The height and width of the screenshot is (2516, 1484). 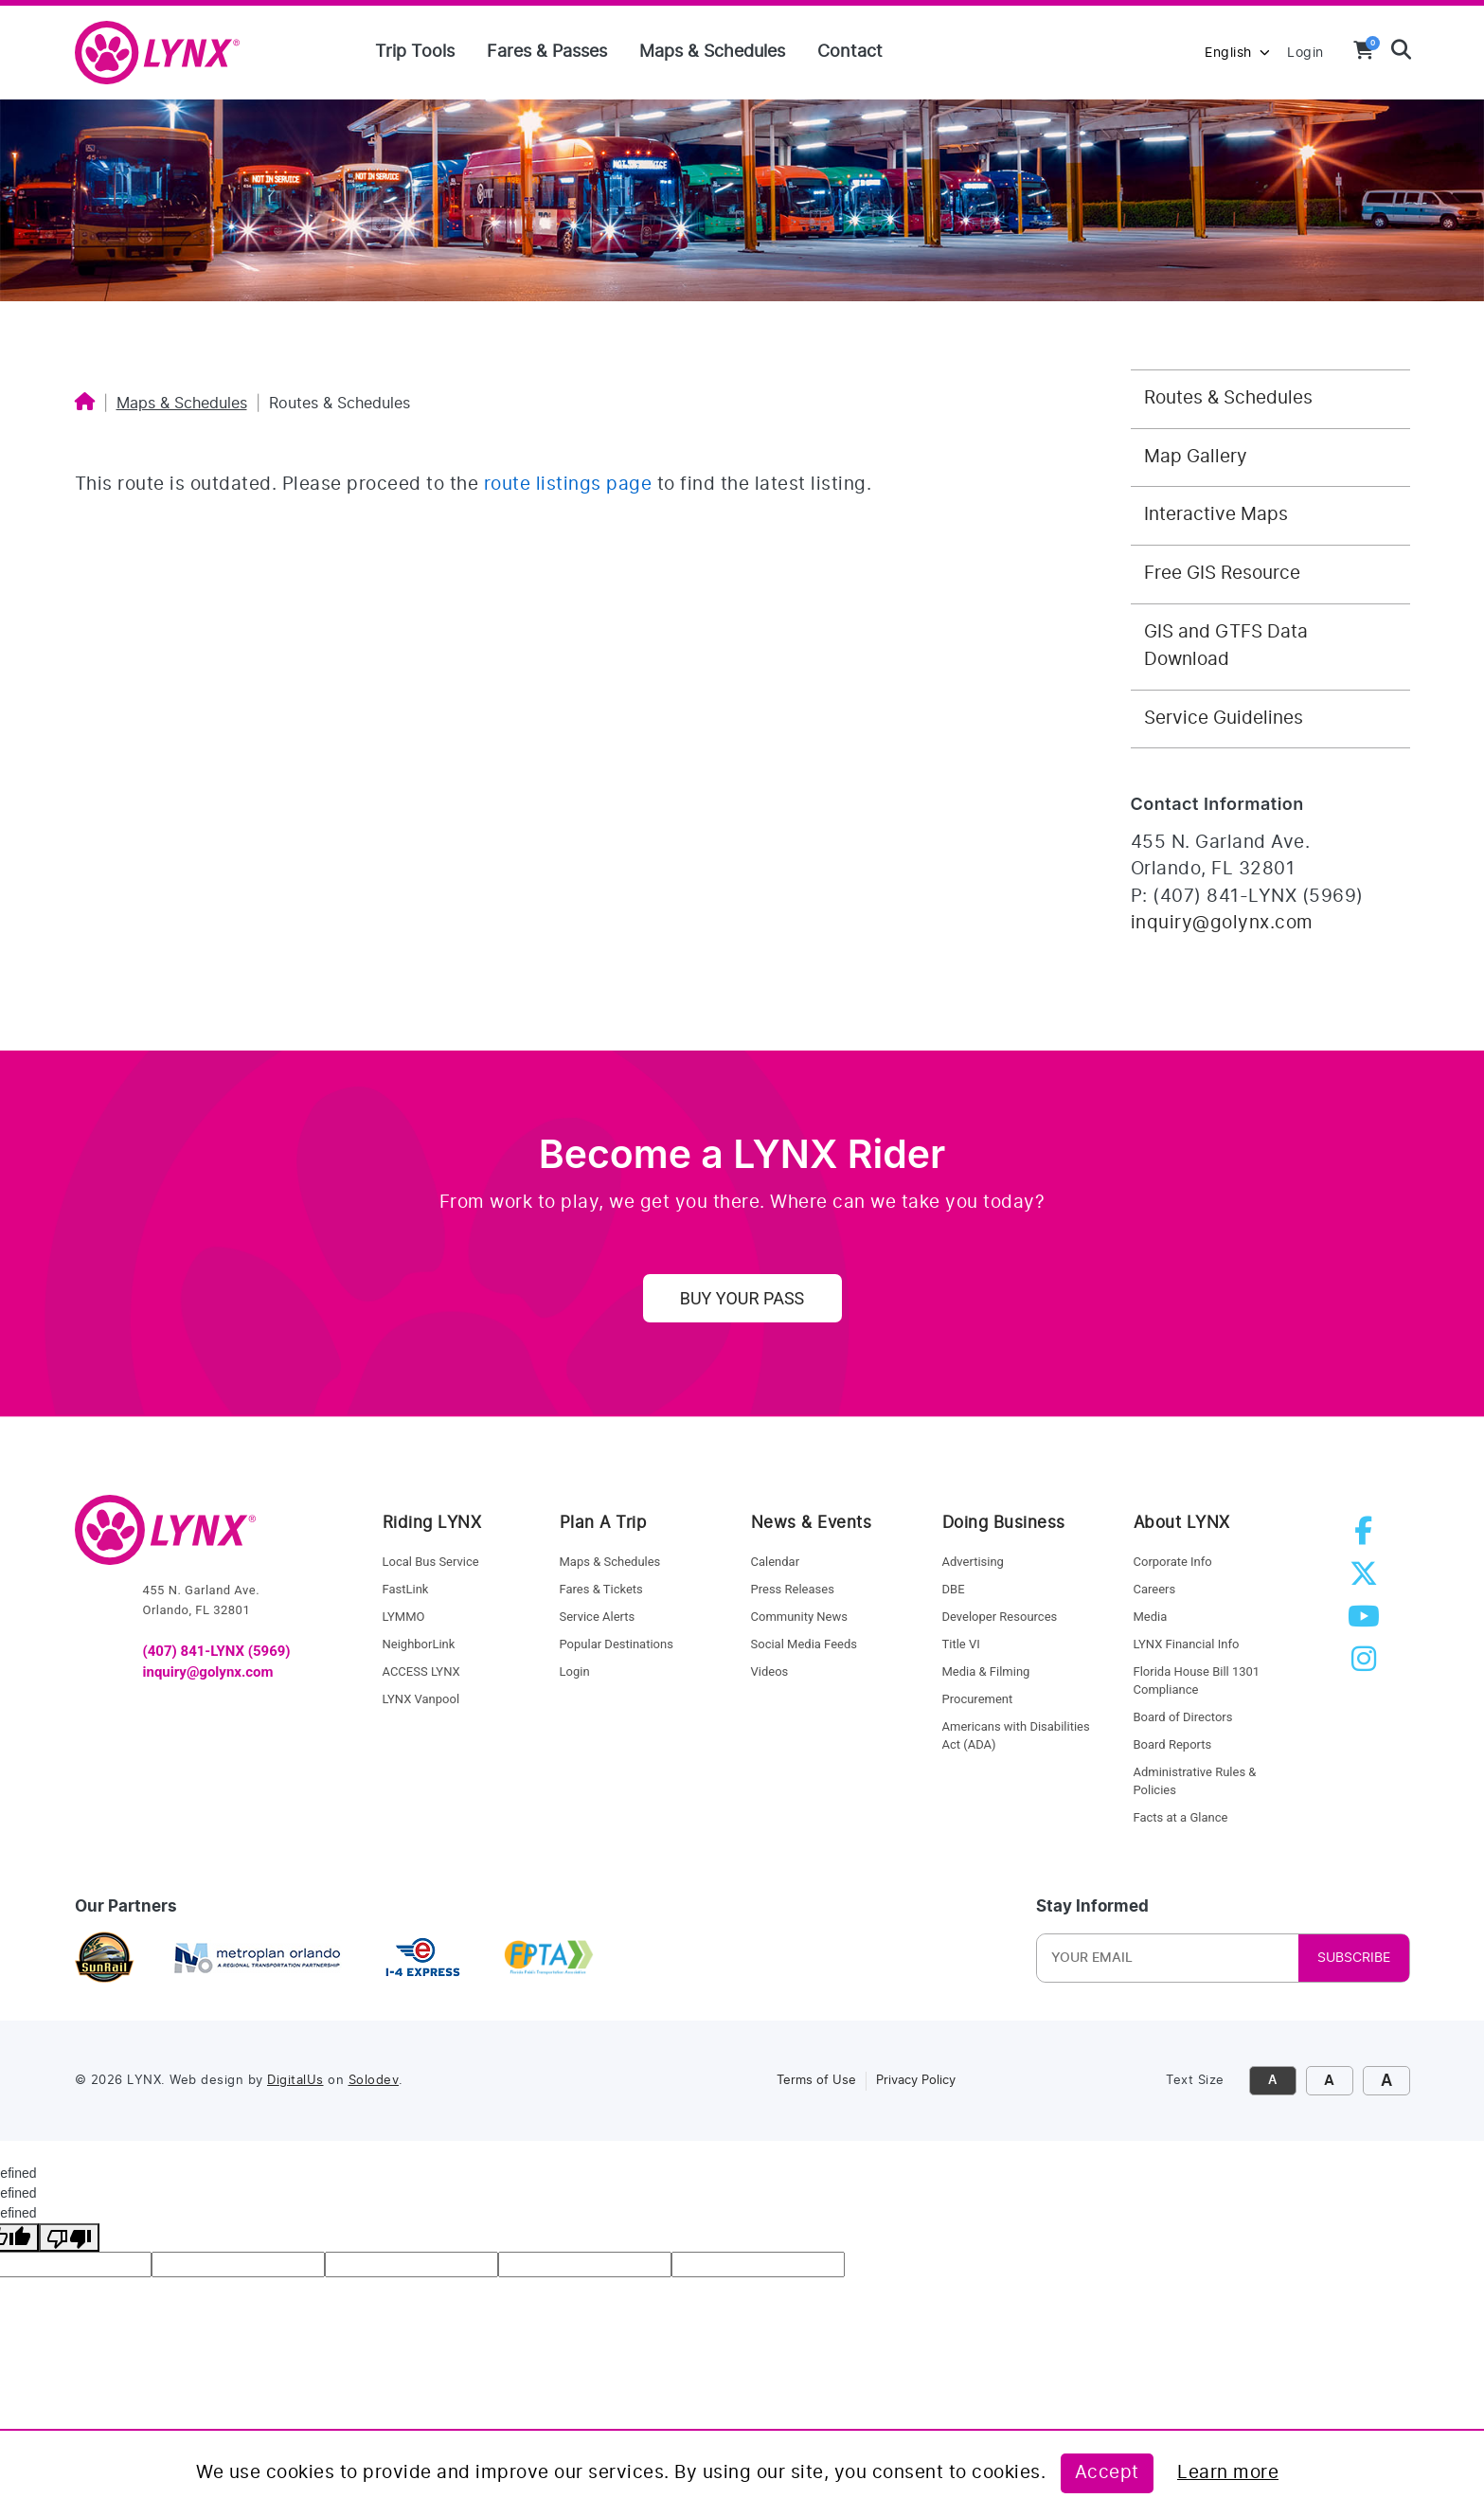 I want to click on inquiry@golynx.com [email LYNX], so click(x=208, y=1671).